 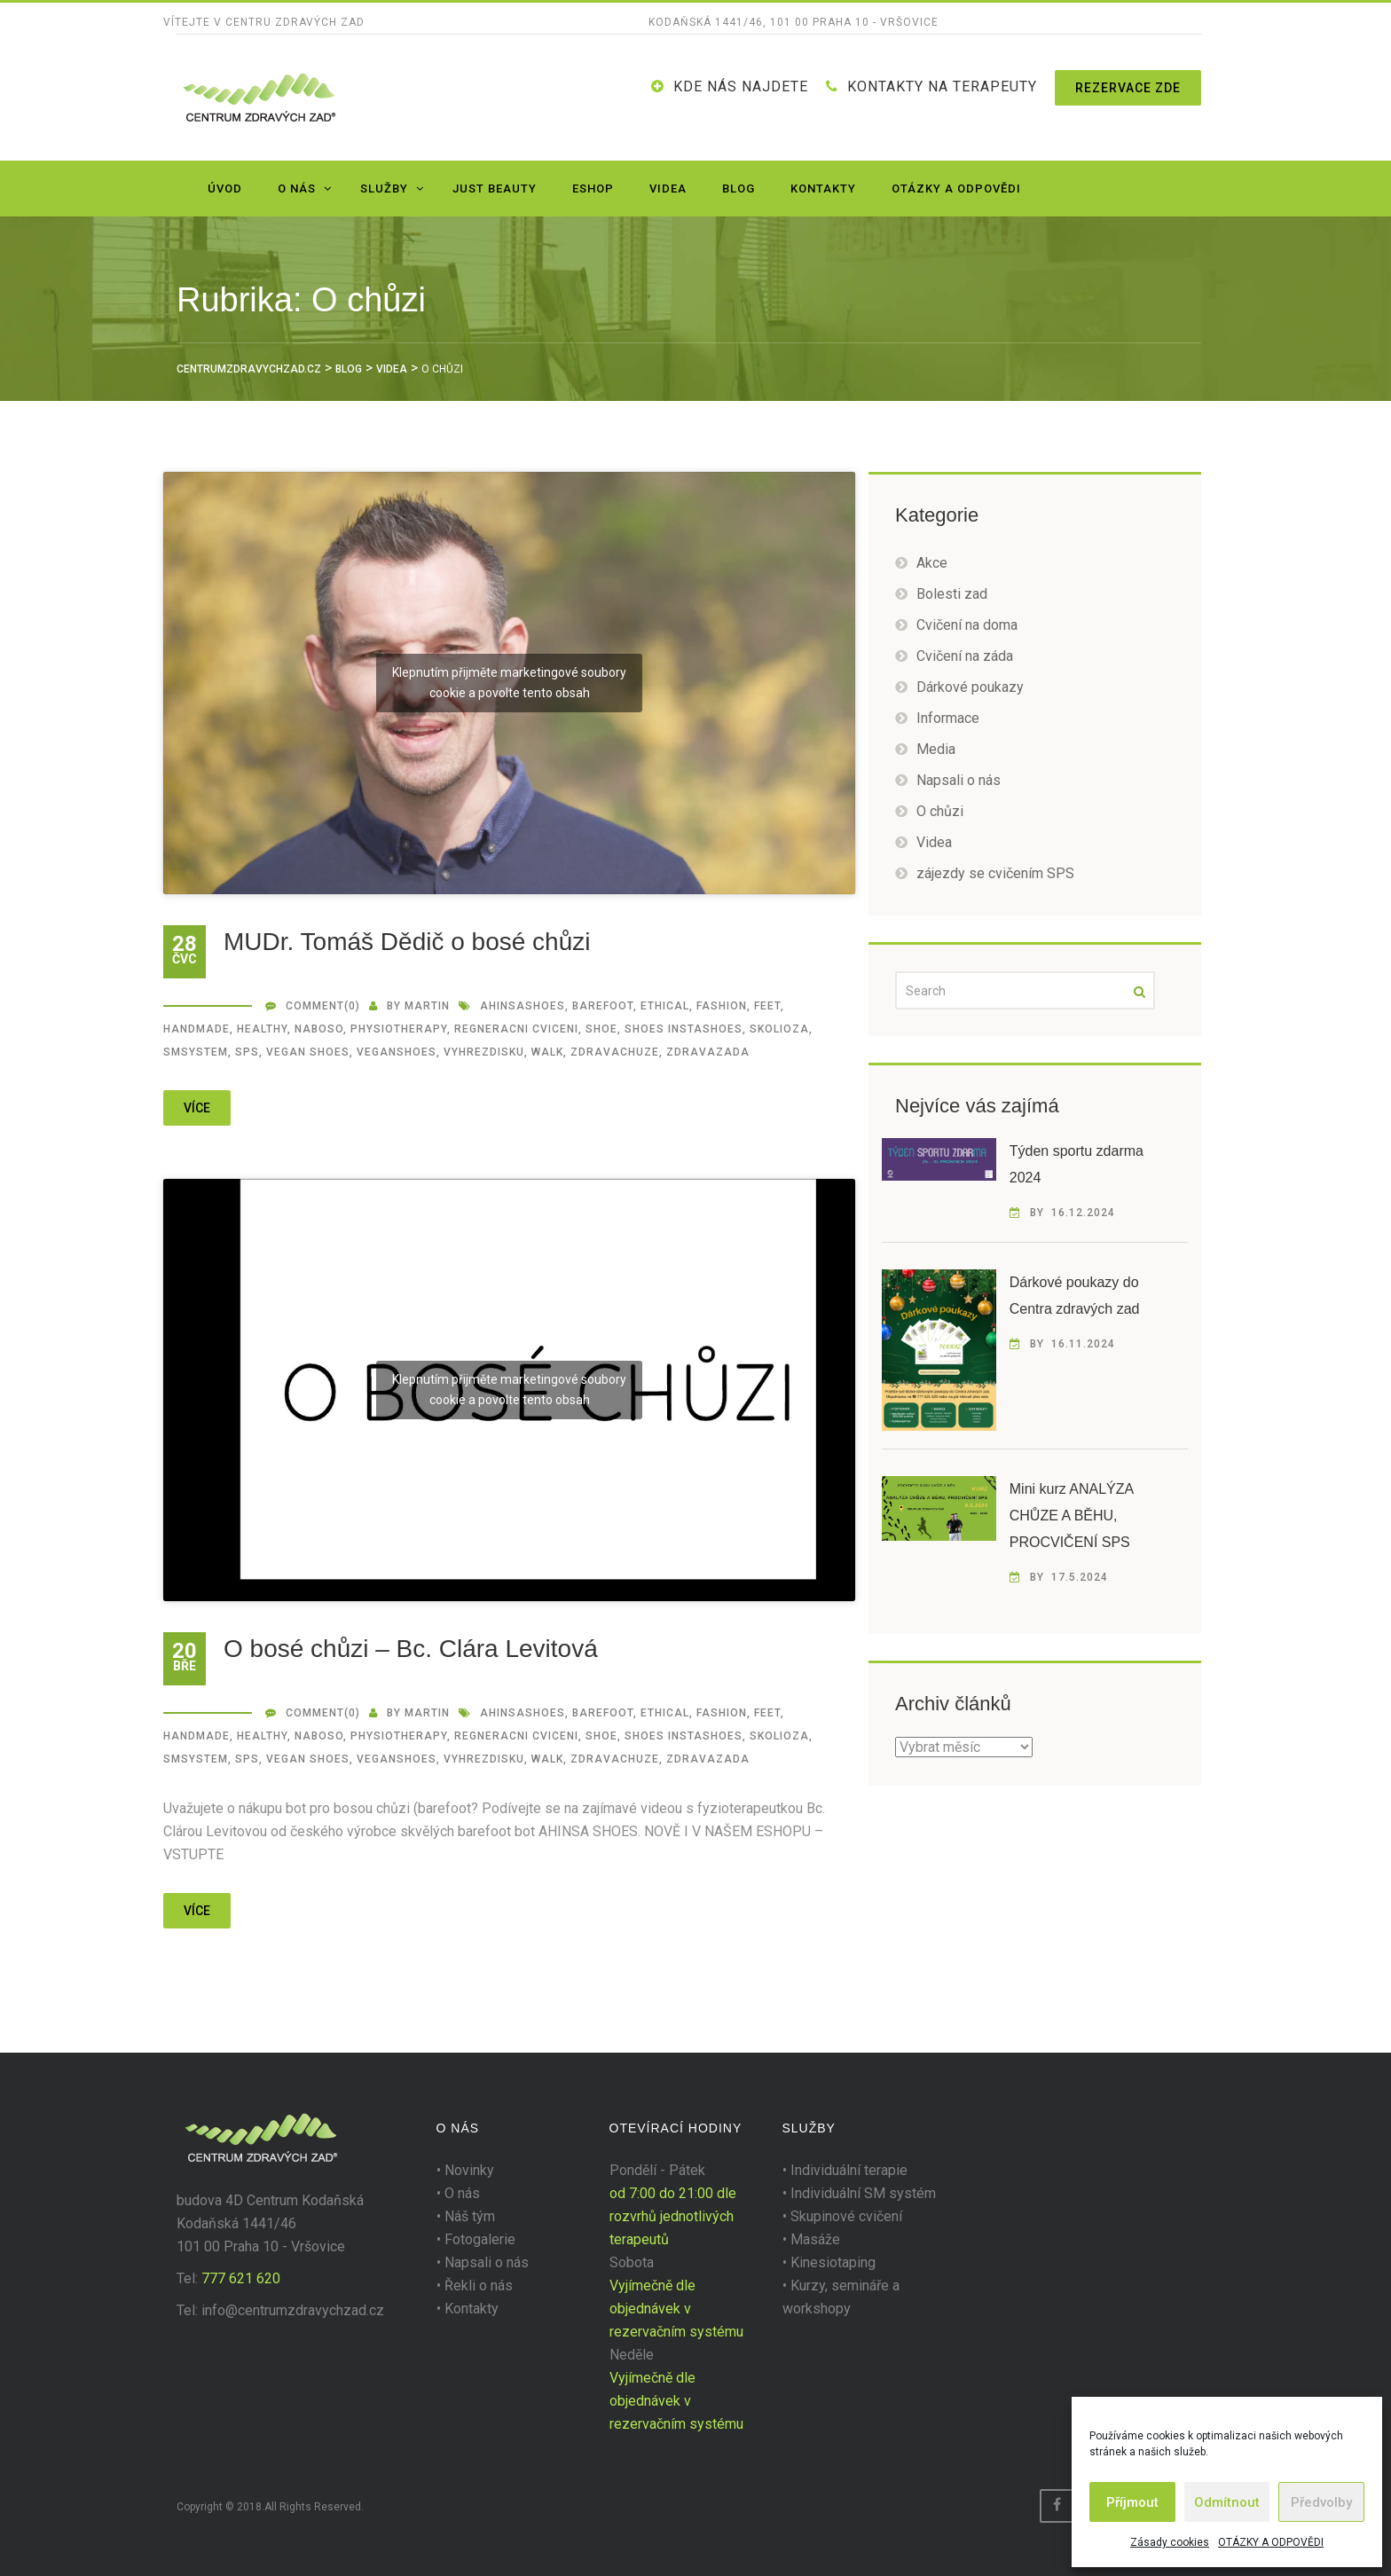 I want to click on Skupinové cvičení, so click(x=846, y=2216).